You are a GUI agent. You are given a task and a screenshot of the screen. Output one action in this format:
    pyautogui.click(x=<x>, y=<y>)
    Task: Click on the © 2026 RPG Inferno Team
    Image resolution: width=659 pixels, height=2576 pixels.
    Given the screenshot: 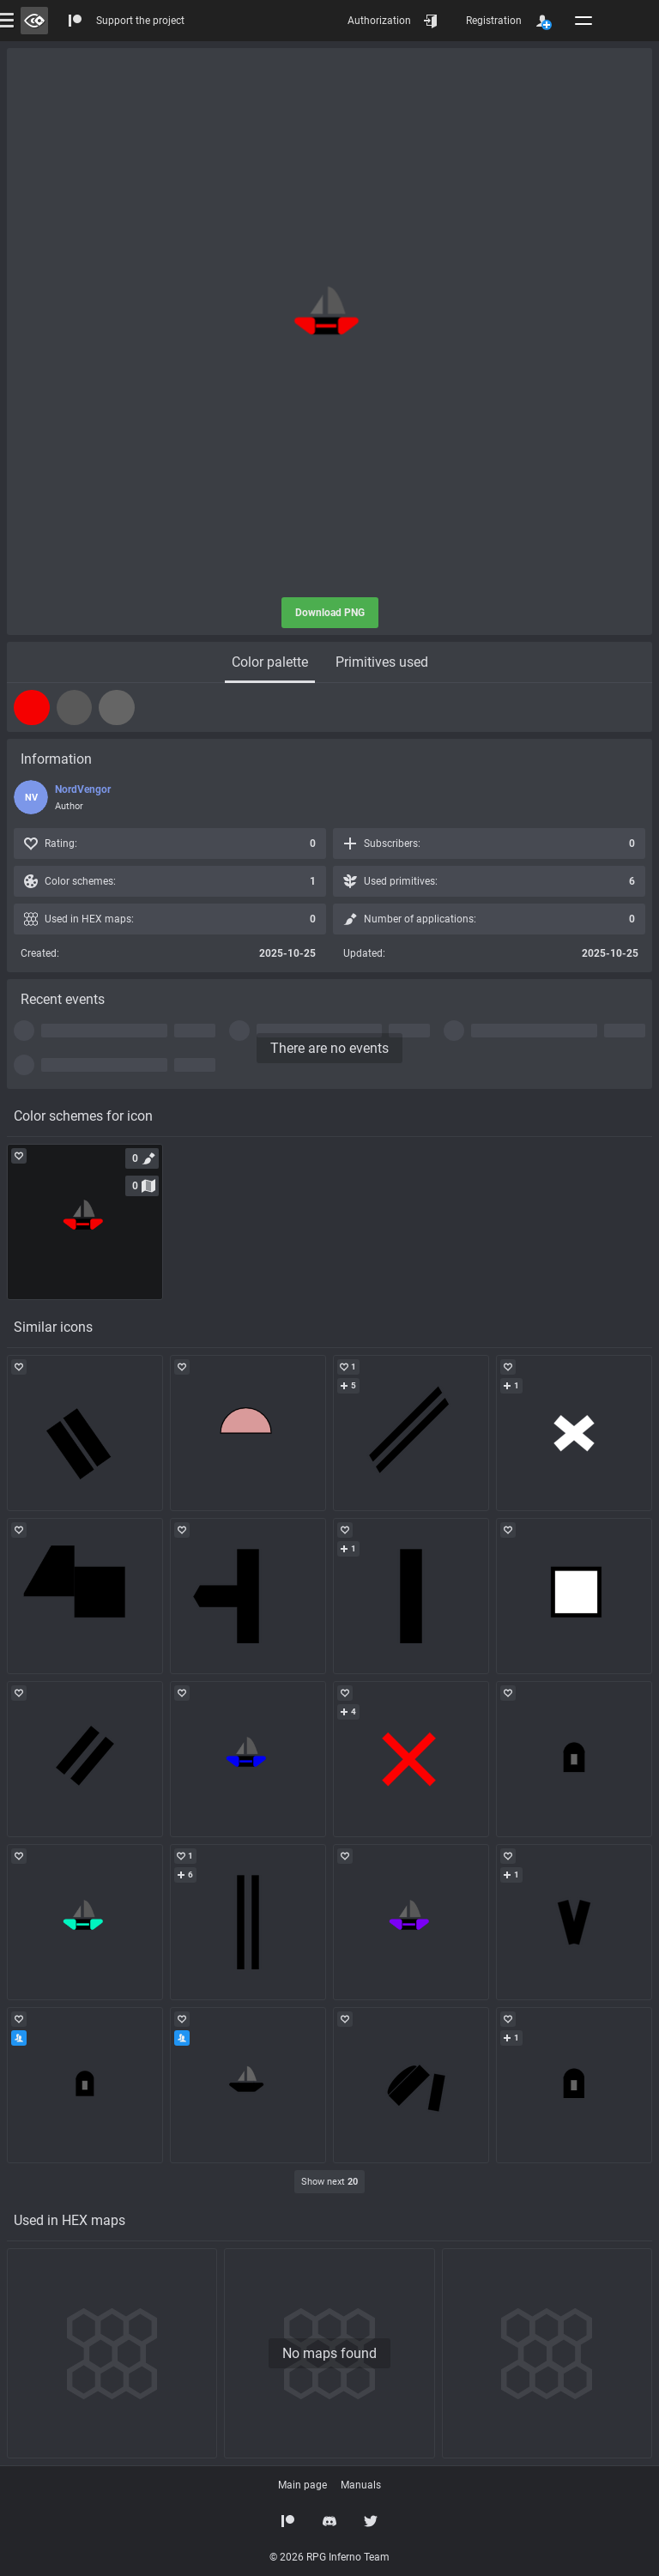 What is the action you would take?
    pyautogui.click(x=329, y=2557)
    